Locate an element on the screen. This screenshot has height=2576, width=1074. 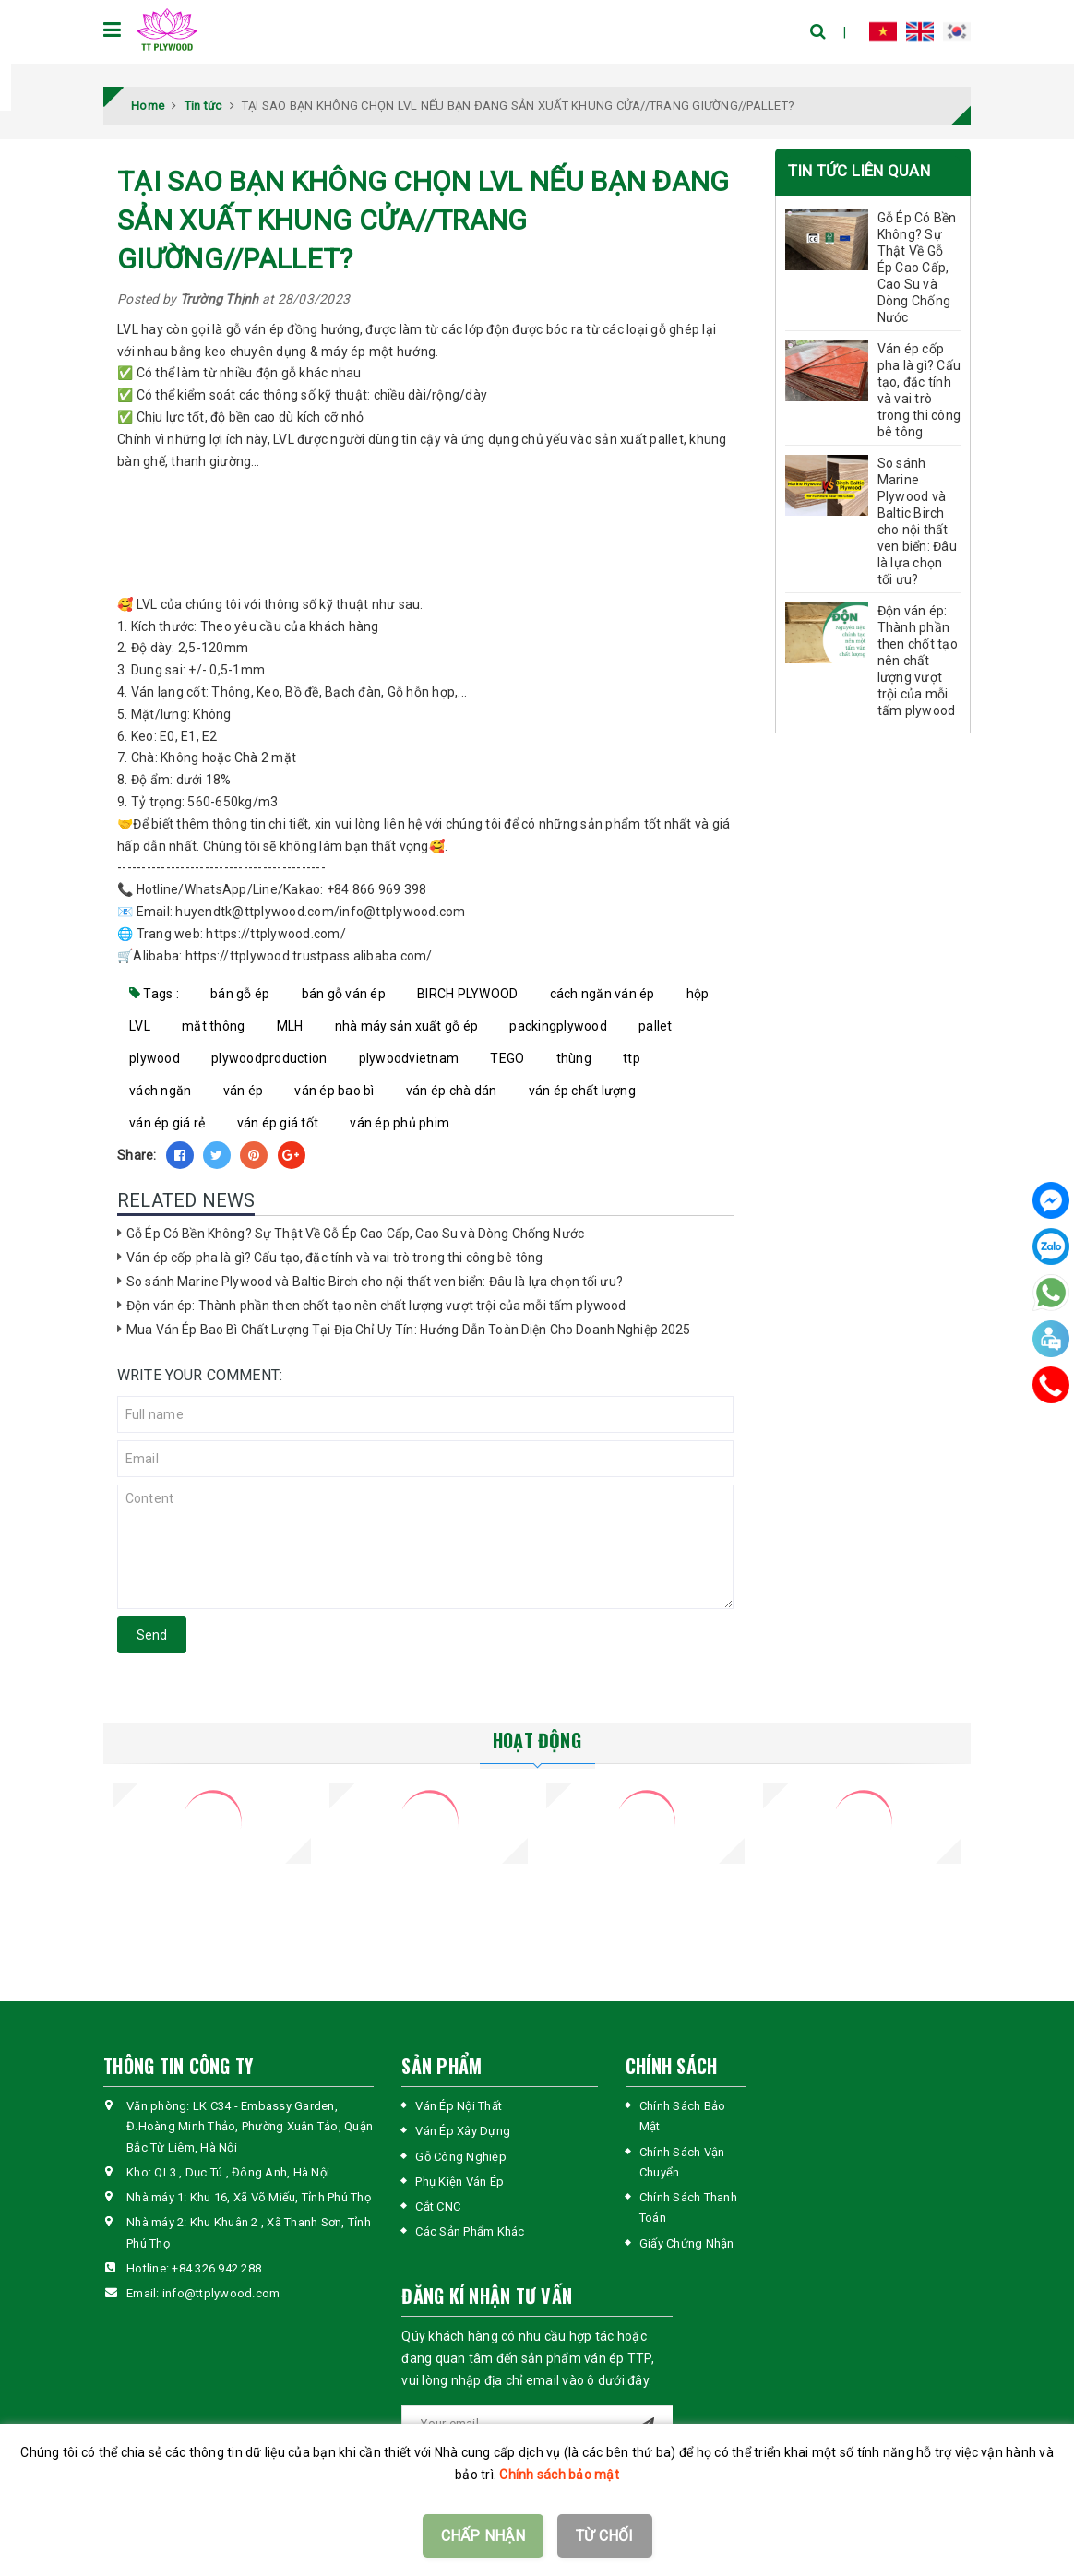
Độn ván ép: Thành phần then chốt tạo nên chất lượng vượt trội của mỗi tấm plywood is located at coordinates (376, 1305).